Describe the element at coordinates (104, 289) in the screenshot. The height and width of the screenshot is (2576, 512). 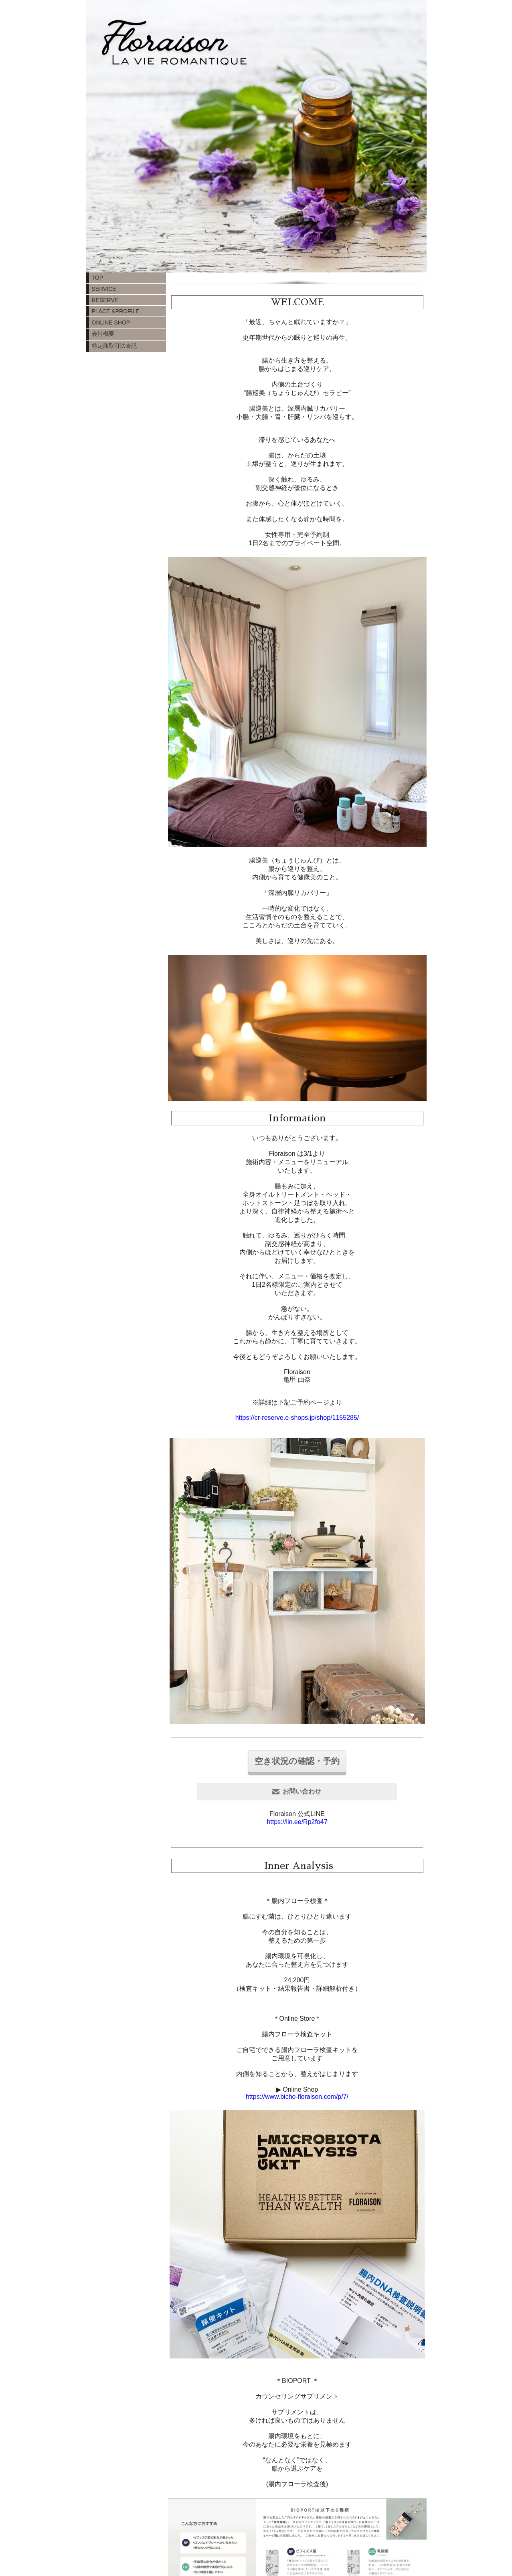
I see `SERVICE` at that location.